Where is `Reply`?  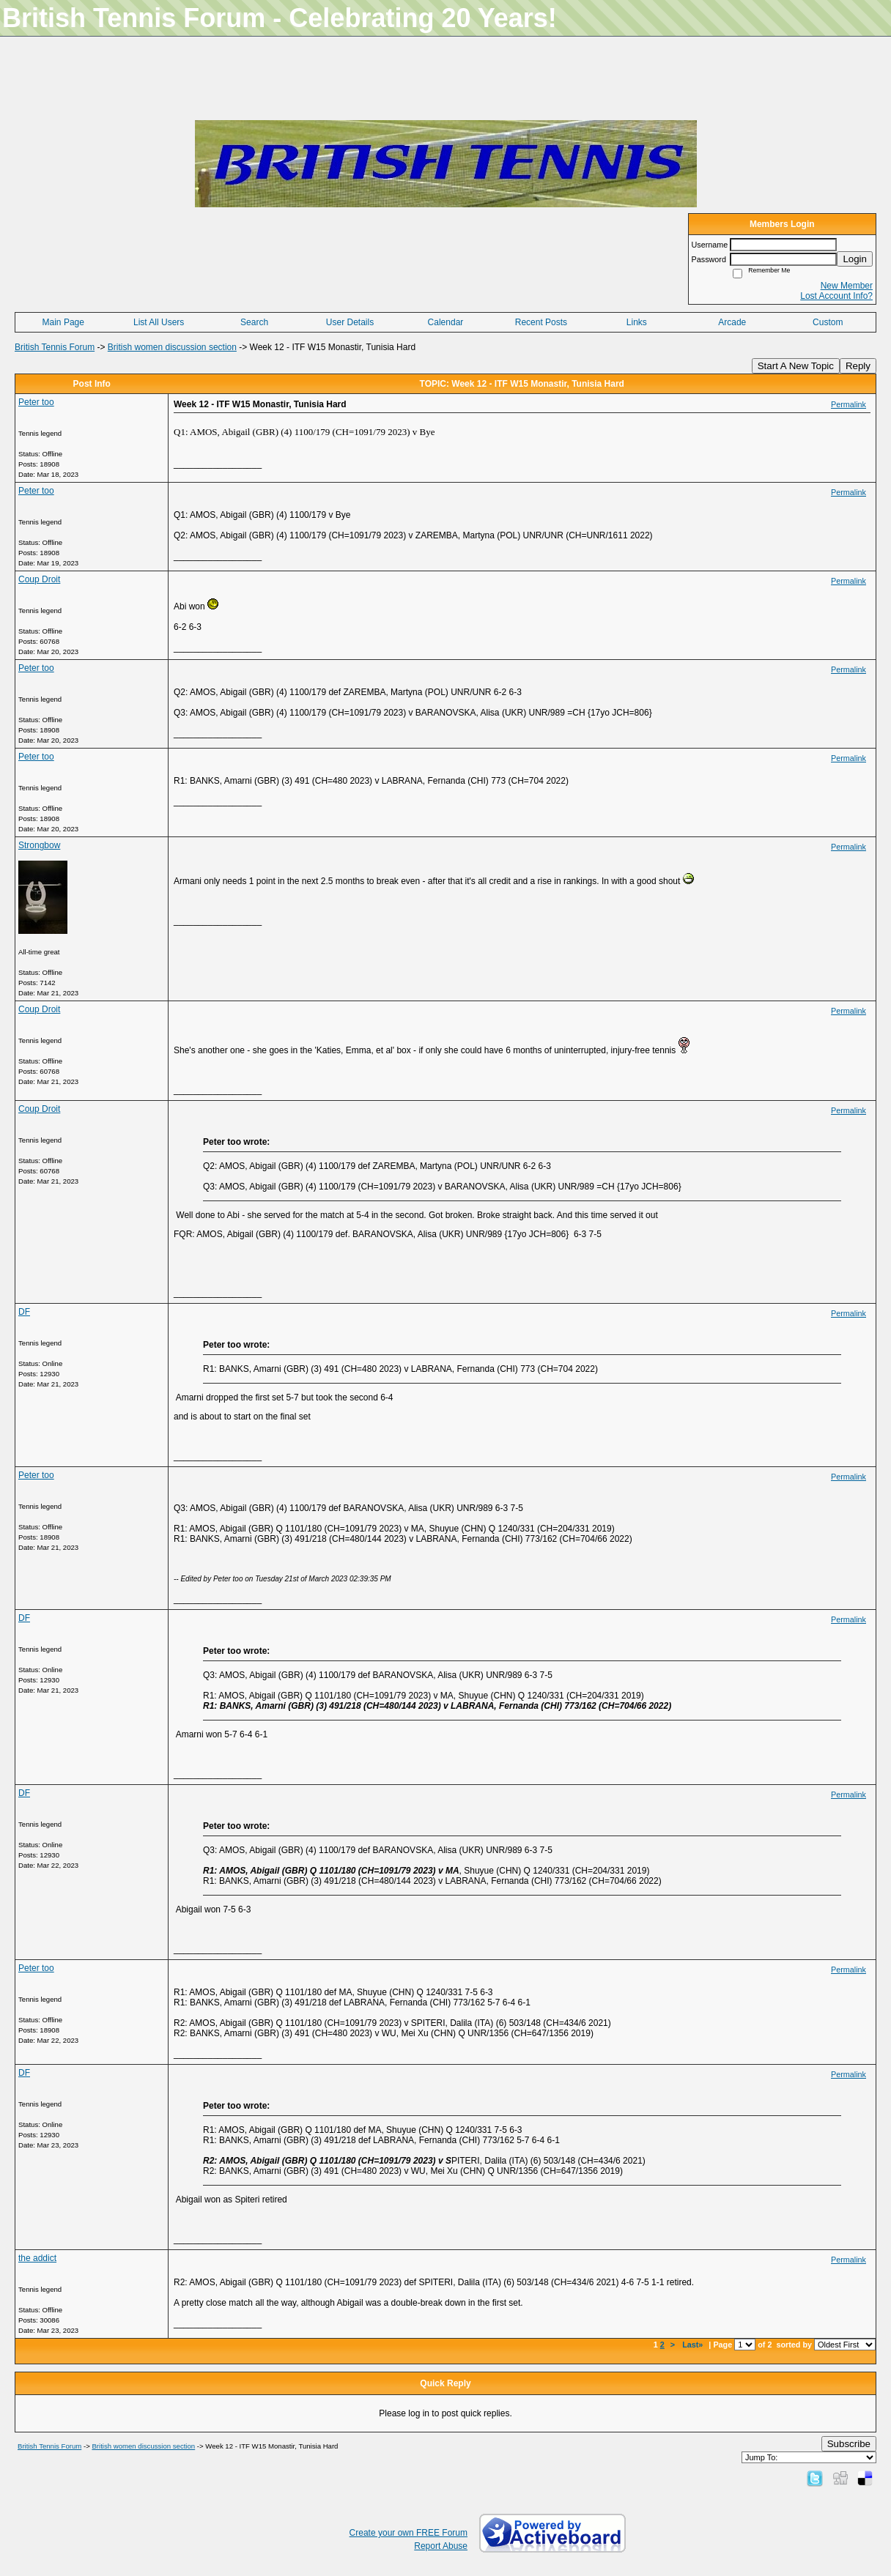
Reply is located at coordinates (858, 365).